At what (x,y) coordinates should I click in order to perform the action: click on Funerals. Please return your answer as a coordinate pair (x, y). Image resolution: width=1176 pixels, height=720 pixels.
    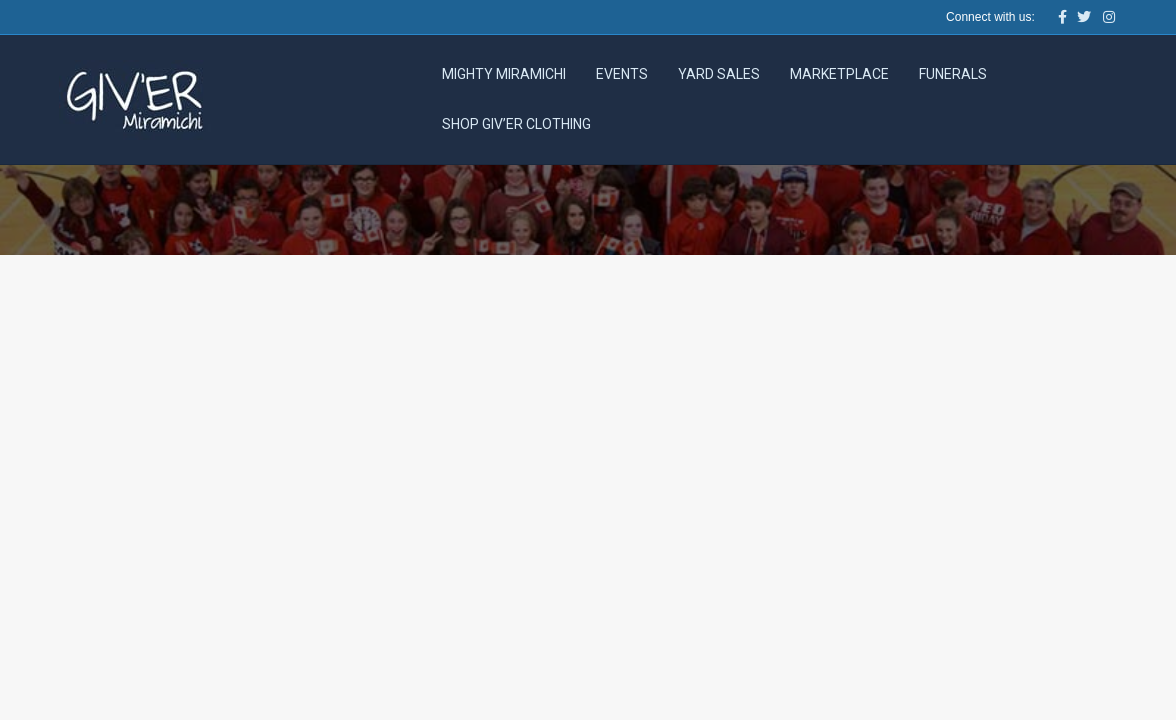
    Looking at the image, I should click on (953, 74).